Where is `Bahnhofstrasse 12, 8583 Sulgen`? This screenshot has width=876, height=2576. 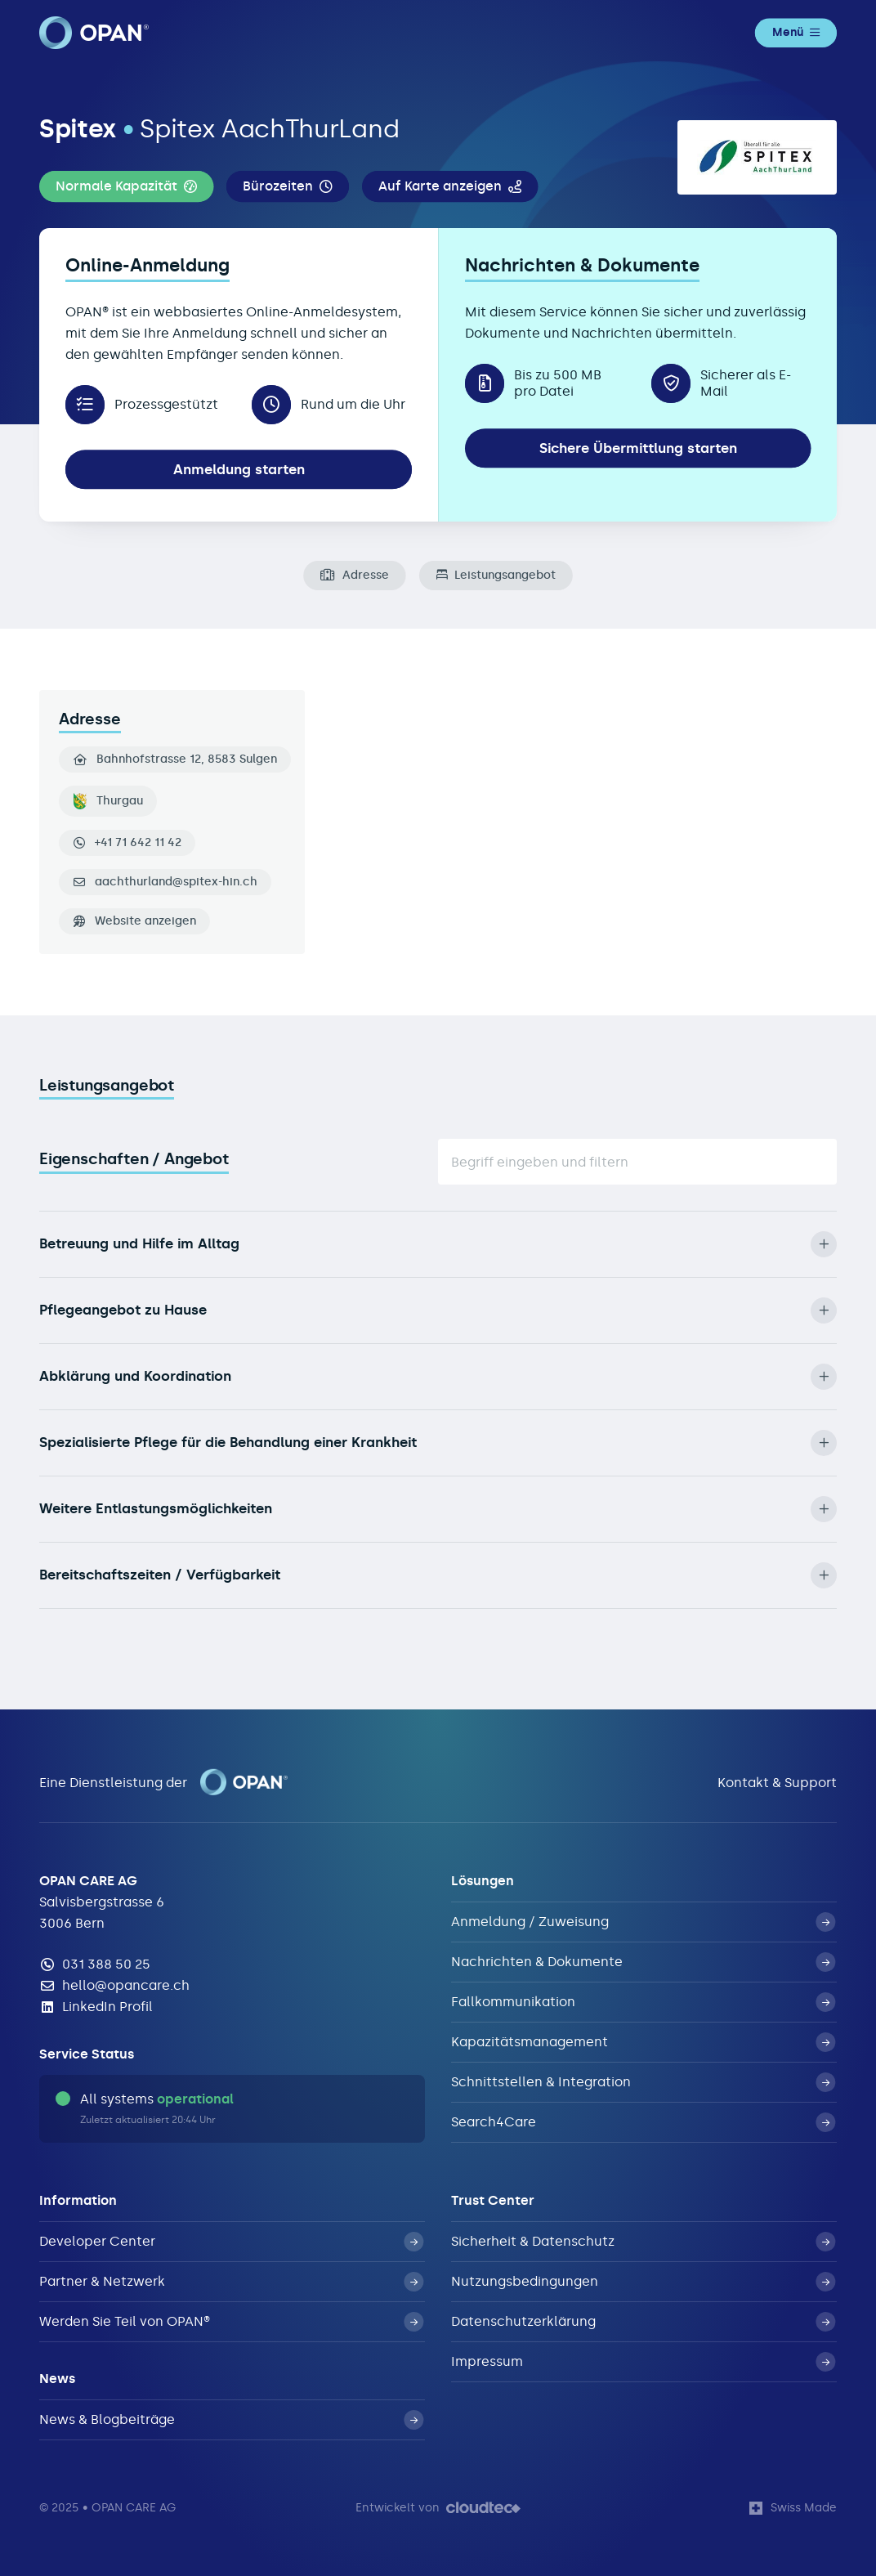 Bahnhofstrasse 12, 8583 Sulgen is located at coordinates (175, 759).